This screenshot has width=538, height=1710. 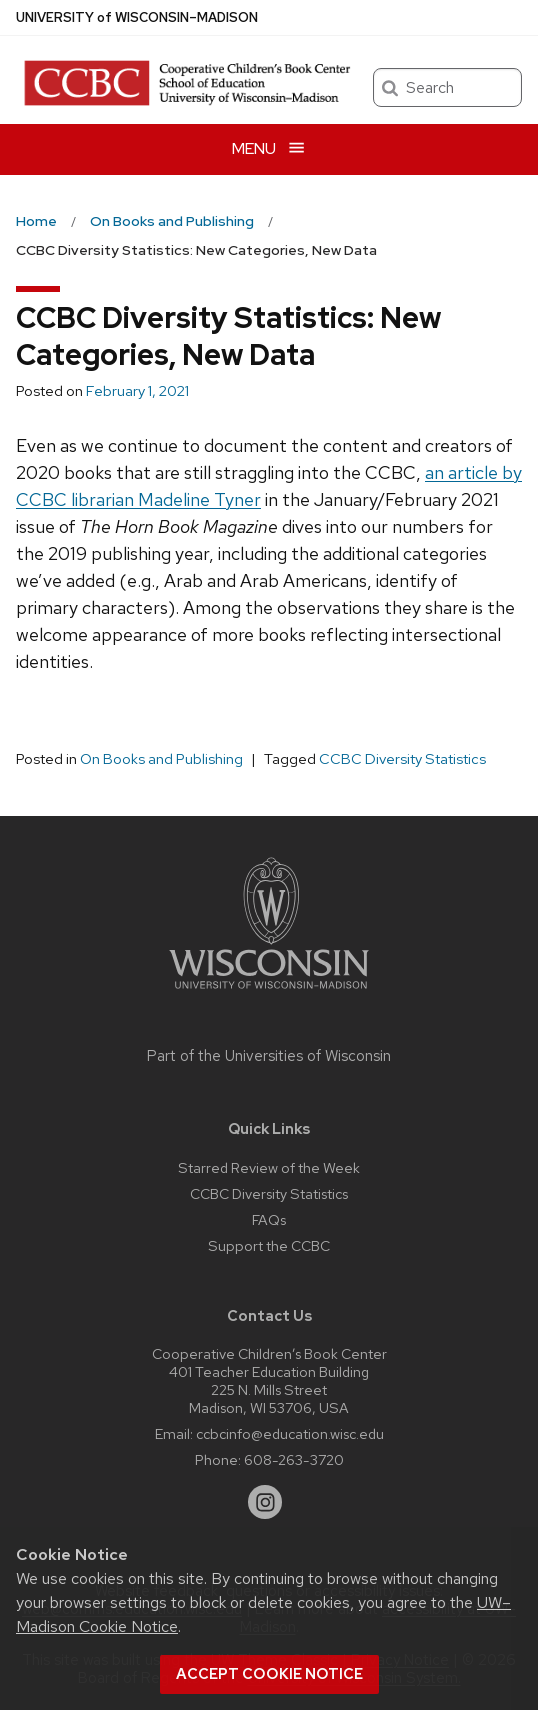 I want to click on Support the CCBC, so click(x=269, y=1245).